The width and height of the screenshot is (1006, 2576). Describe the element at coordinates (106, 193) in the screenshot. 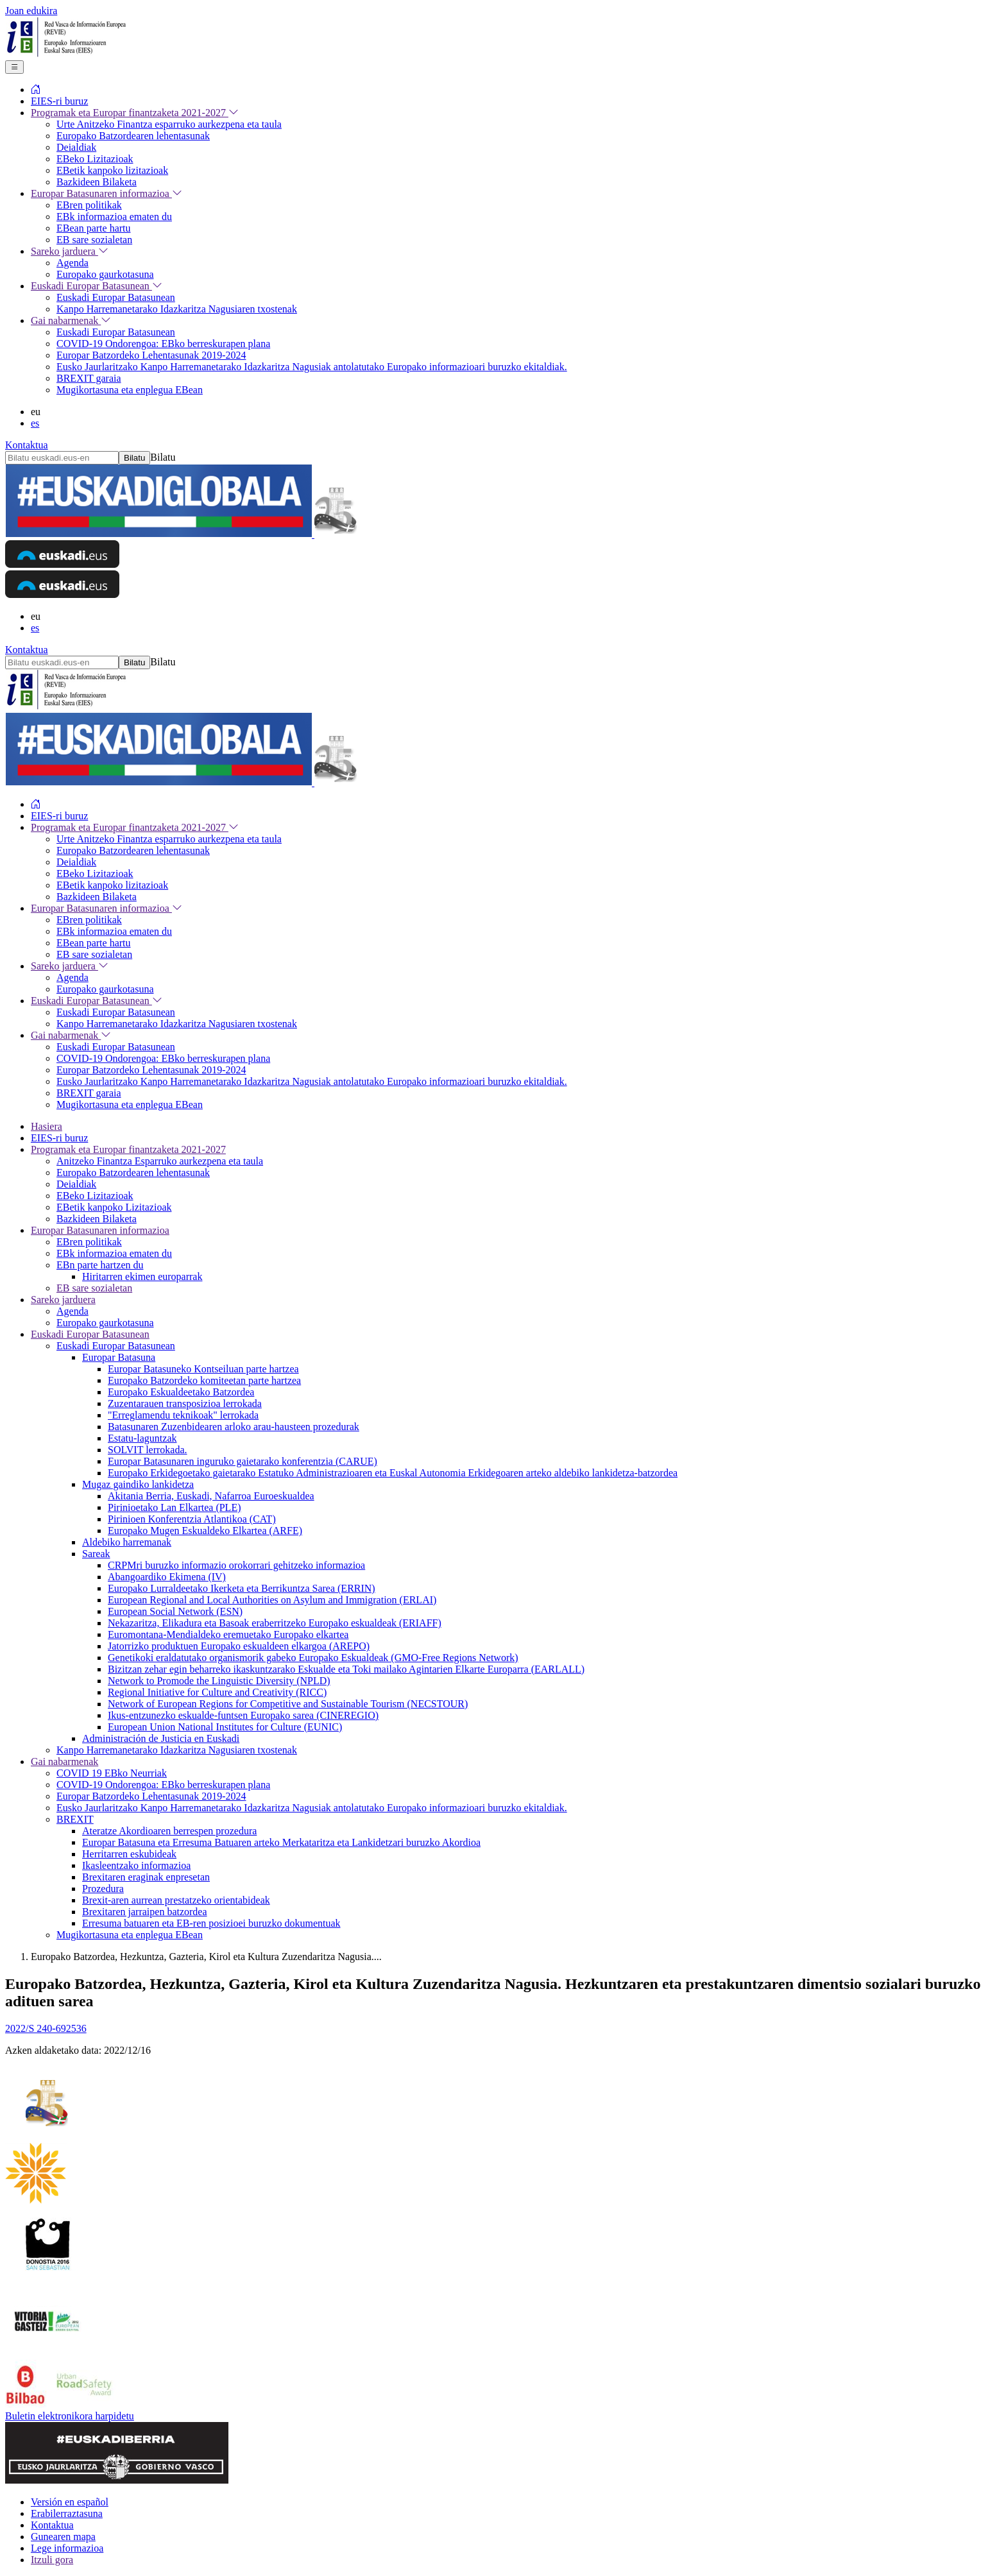

I see `Europar Batasunaren informazioa [menuitem]` at that location.